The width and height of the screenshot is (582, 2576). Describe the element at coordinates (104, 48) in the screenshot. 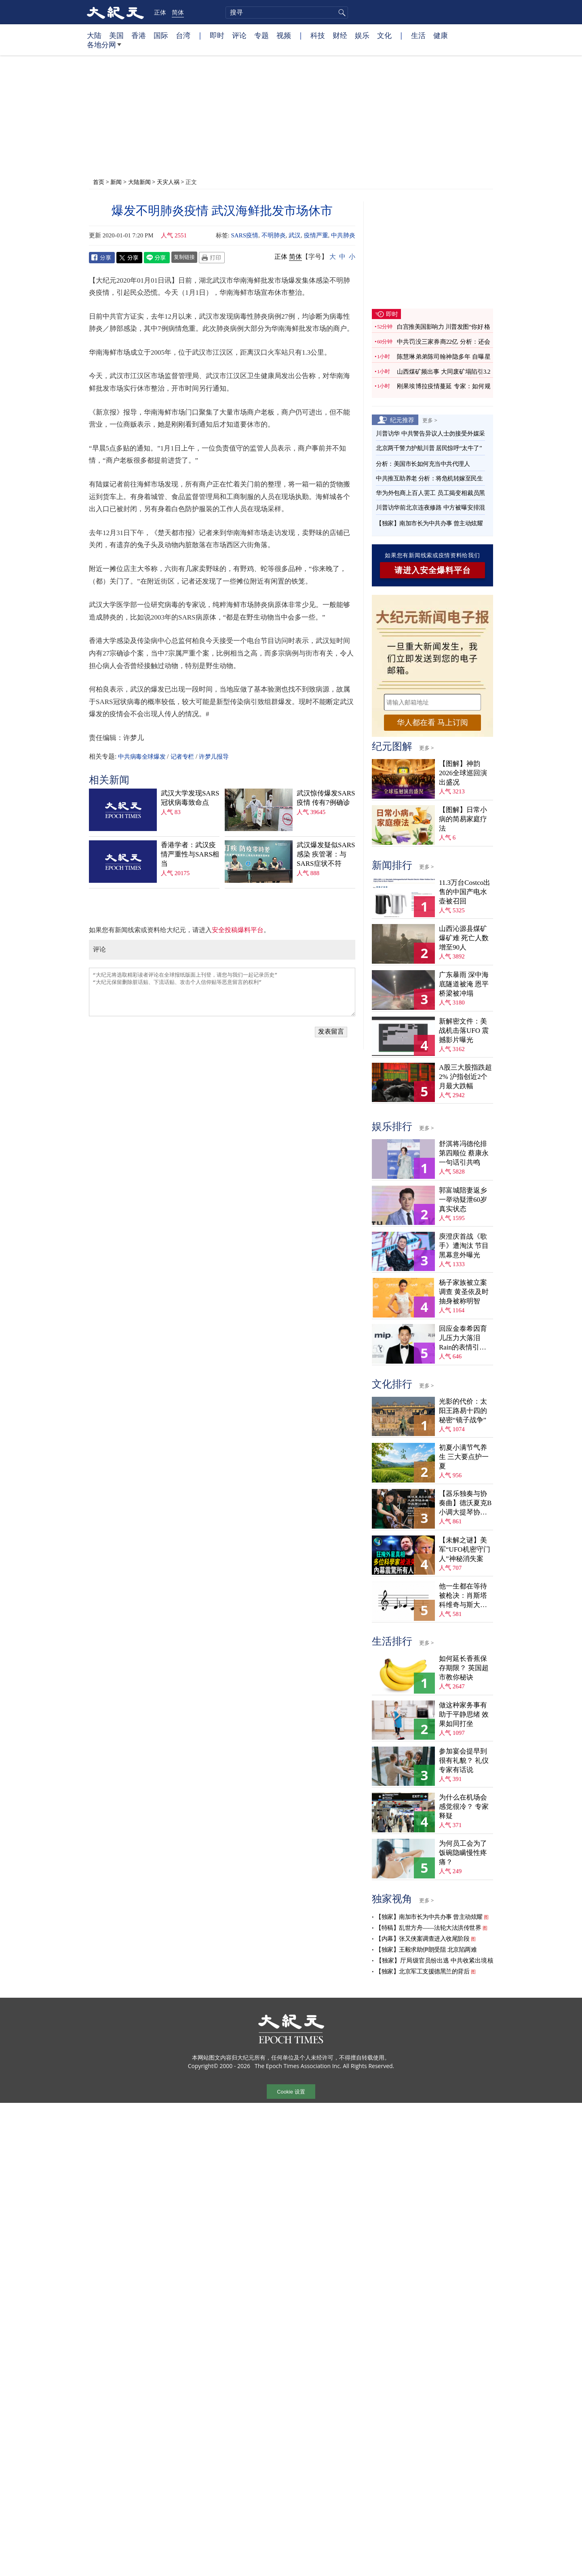

I see `各地分网` at that location.